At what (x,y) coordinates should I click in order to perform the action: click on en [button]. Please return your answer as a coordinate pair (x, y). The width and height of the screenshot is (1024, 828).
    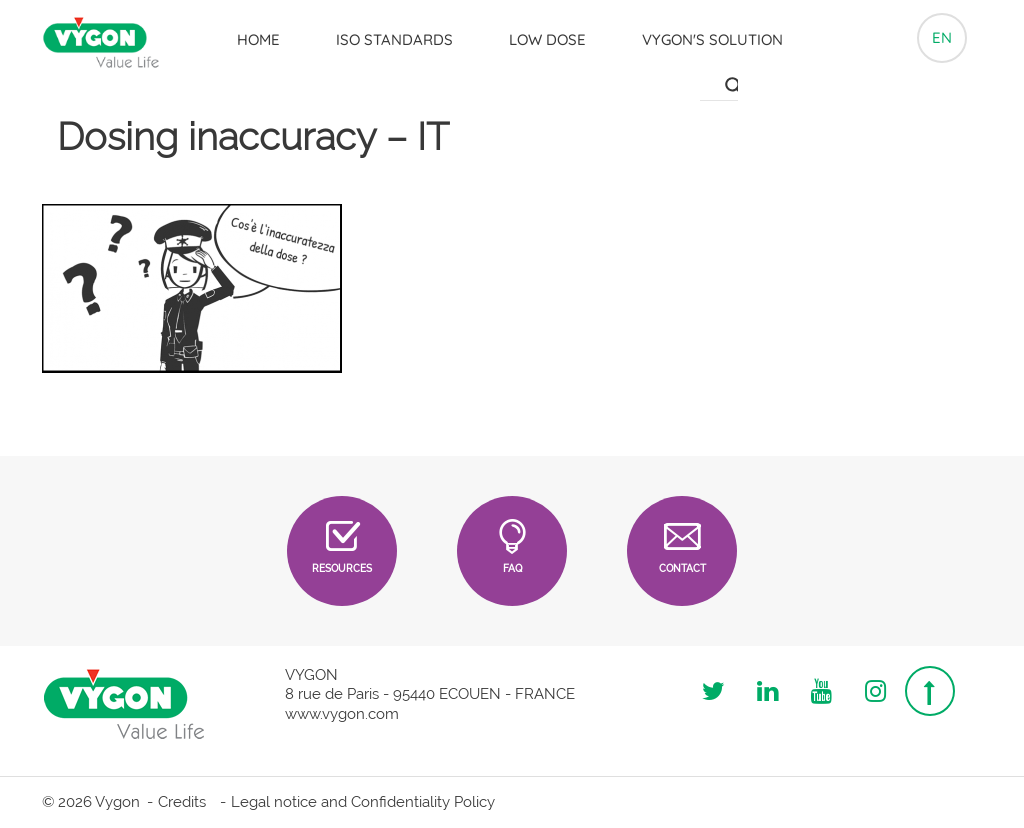
    Looking at the image, I should click on (942, 37).